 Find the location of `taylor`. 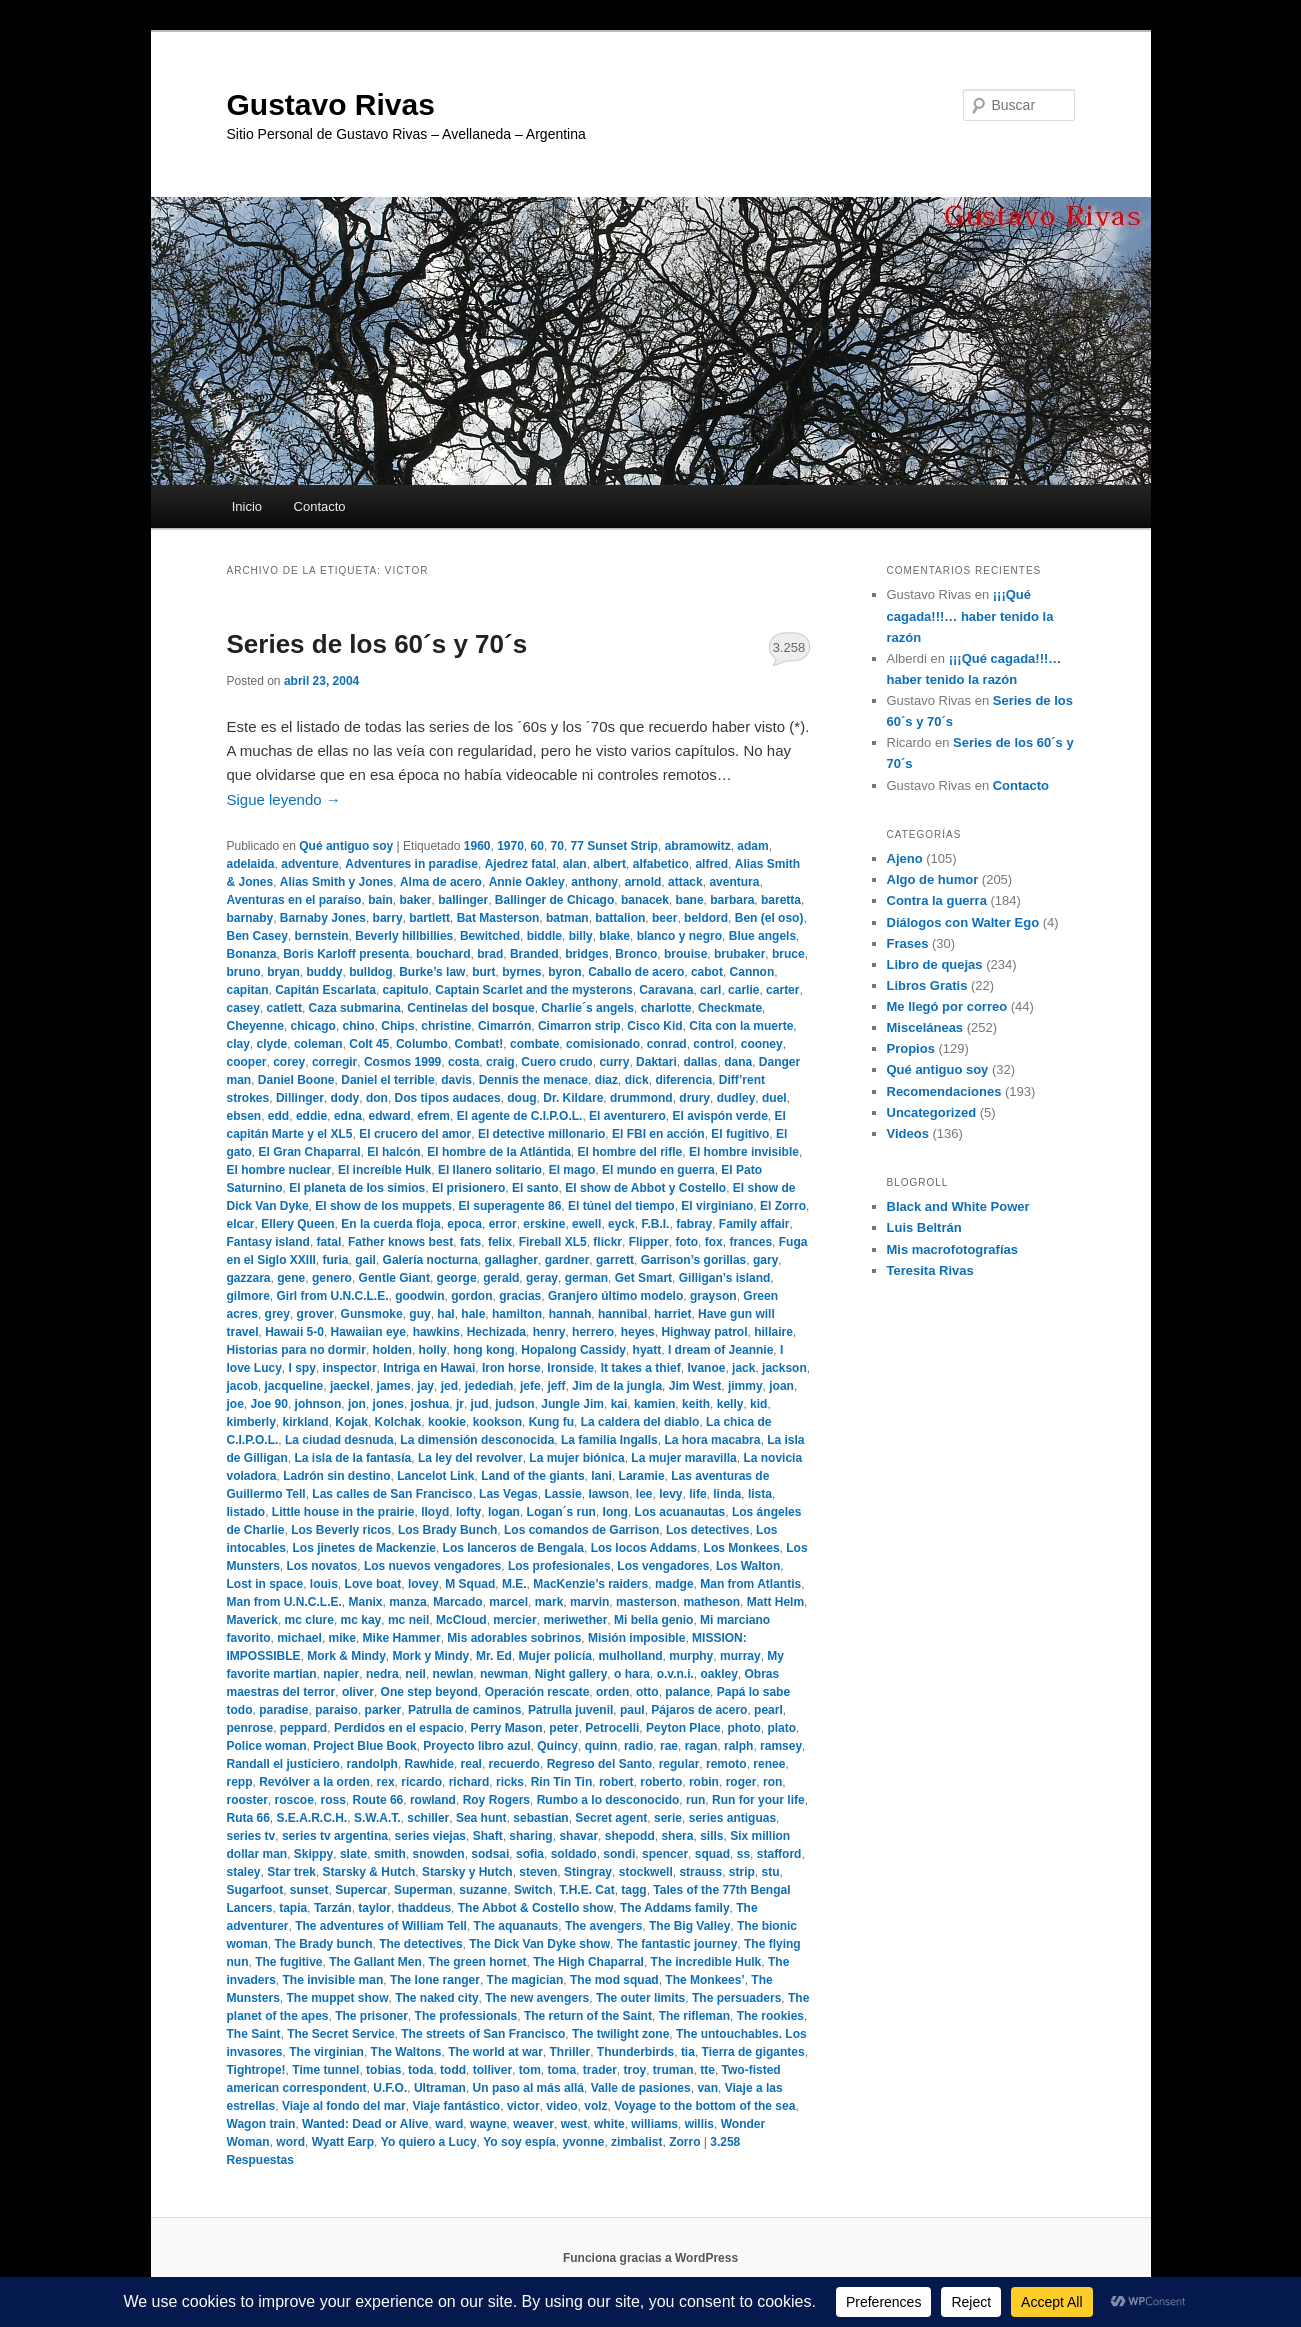

taylor is located at coordinates (374, 1908).